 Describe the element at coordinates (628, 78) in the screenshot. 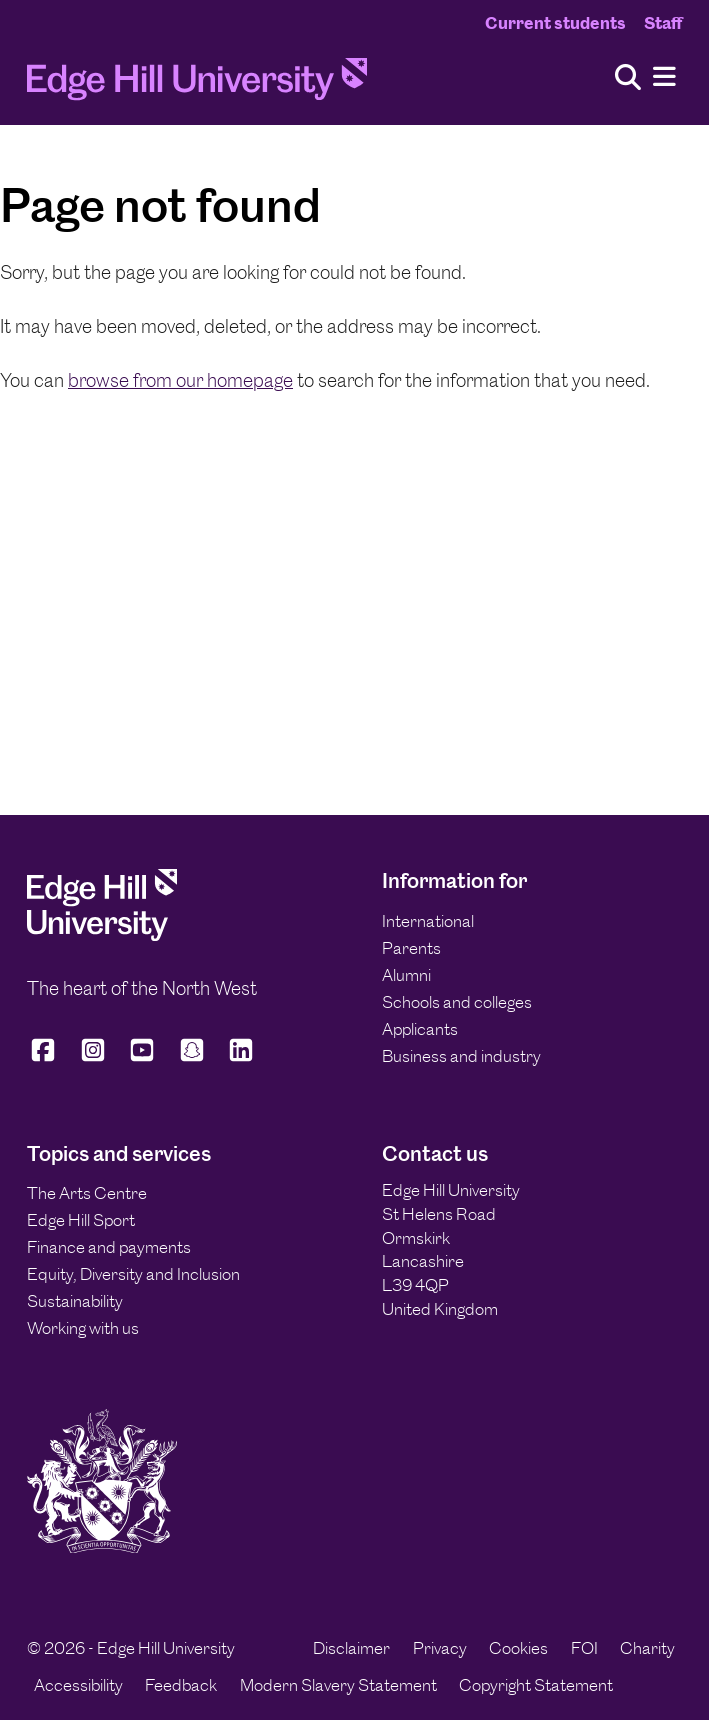

I see `[Toggle site search]` at that location.